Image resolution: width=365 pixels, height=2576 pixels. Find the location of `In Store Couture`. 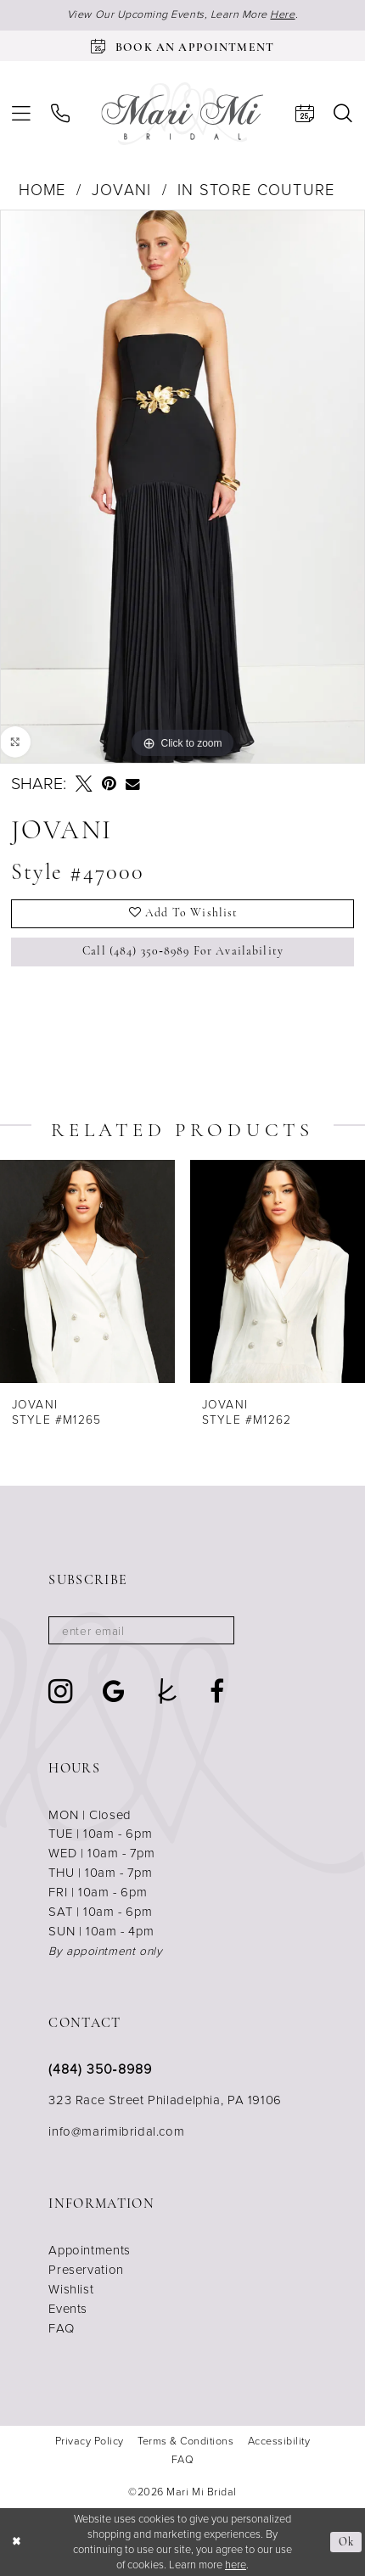

In Store Couture is located at coordinates (256, 189).